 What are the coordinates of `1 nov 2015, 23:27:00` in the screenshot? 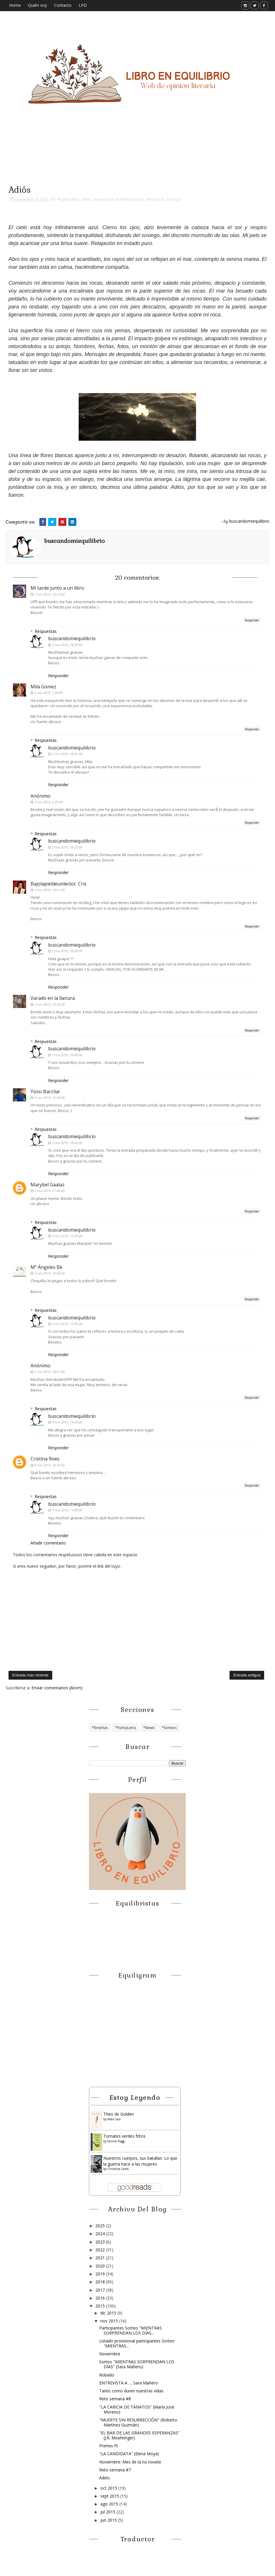 It's located at (49, 594).